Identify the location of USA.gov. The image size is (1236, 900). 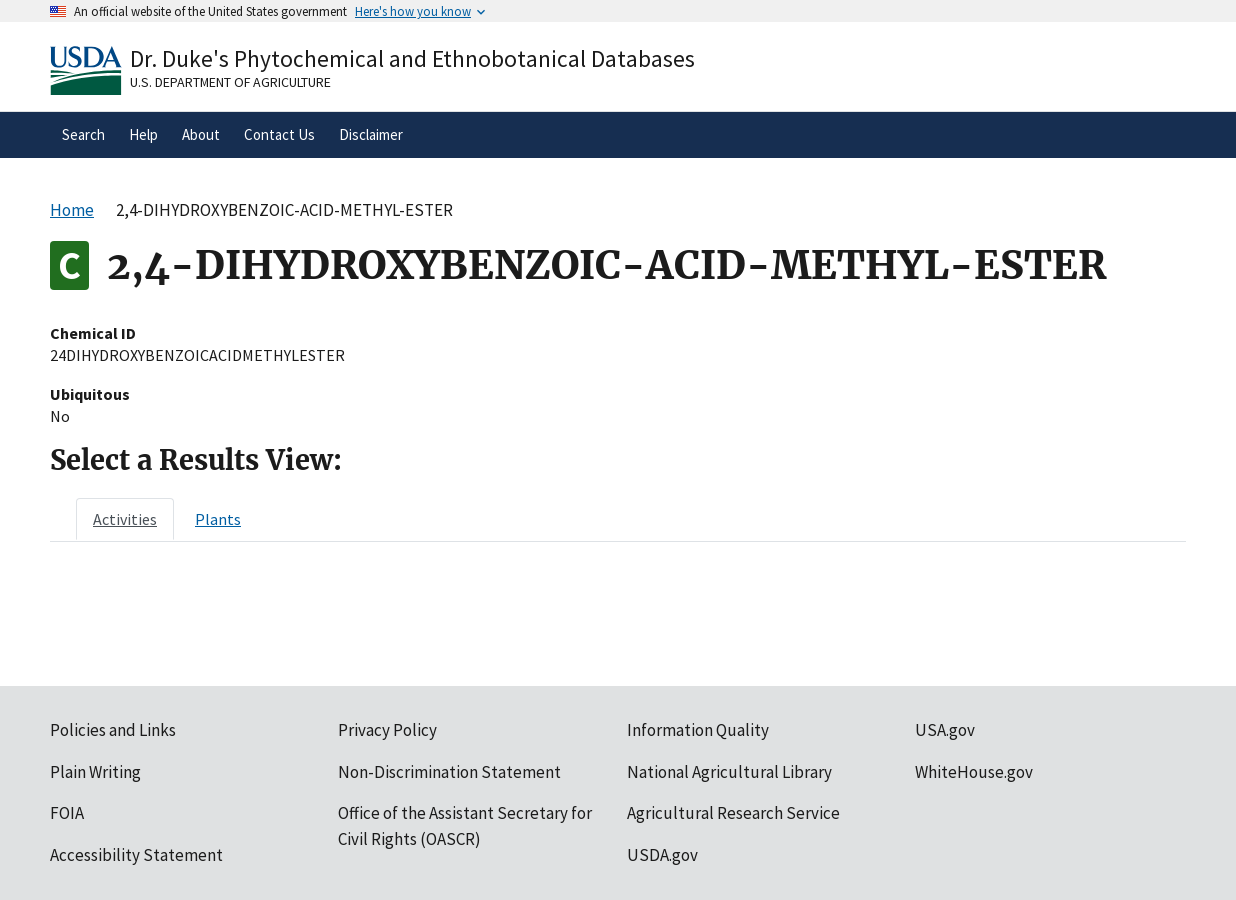
(945, 730).